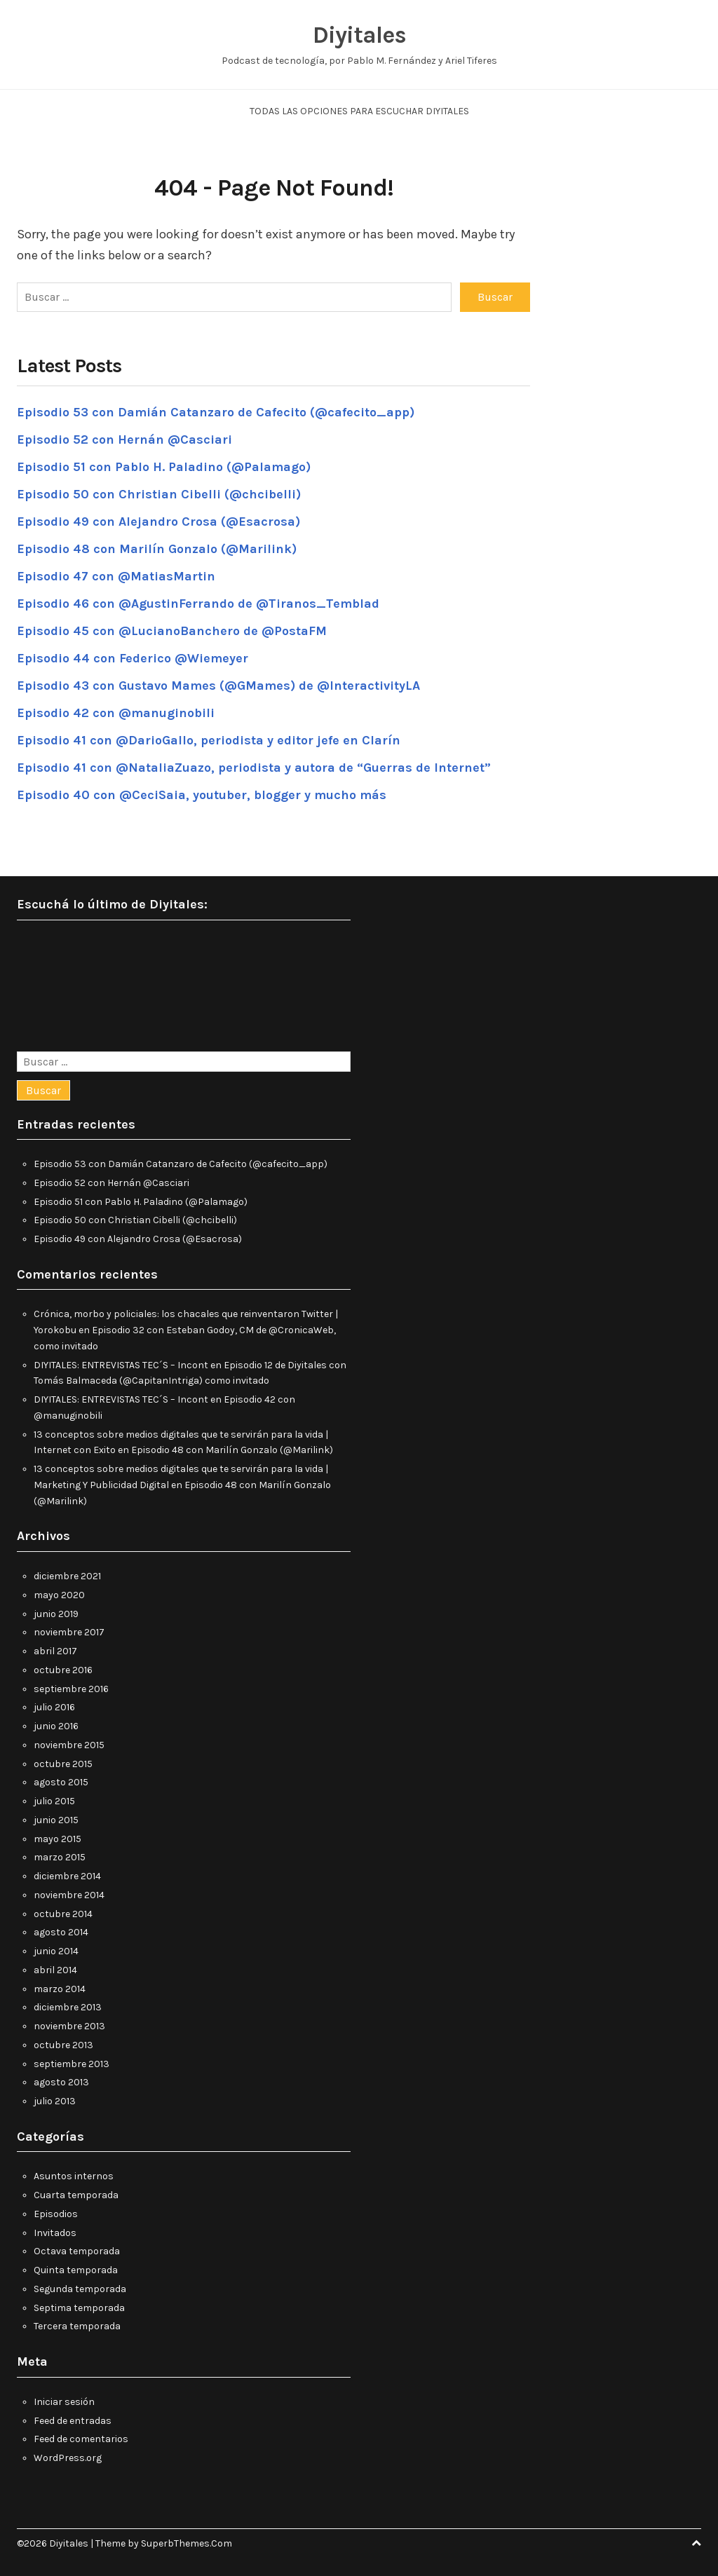 This screenshot has height=2576, width=718. I want to click on Episodio 40 con @CeciSaia, youtuber, blogger y mucho más, so click(201, 795).